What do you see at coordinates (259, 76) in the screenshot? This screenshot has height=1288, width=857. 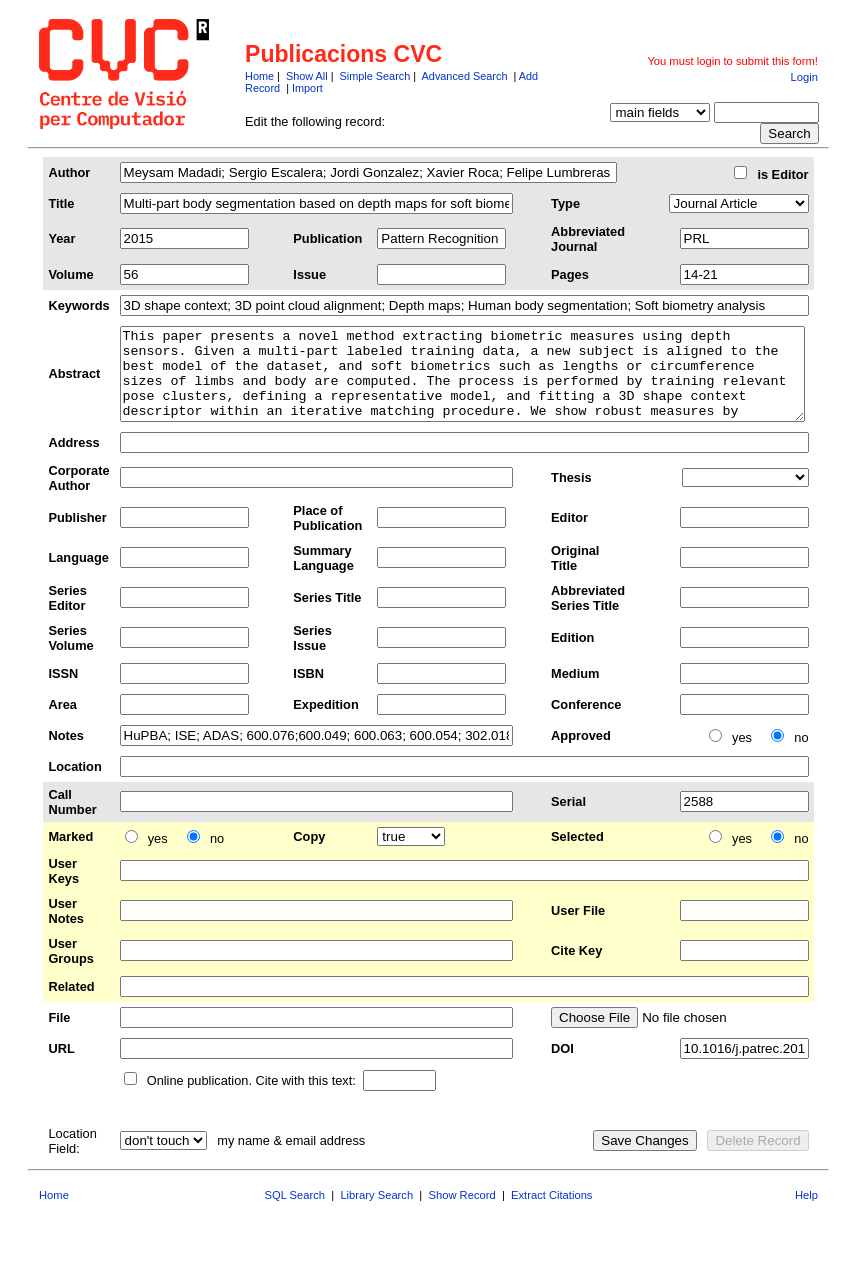 I see `Home` at bounding box center [259, 76].